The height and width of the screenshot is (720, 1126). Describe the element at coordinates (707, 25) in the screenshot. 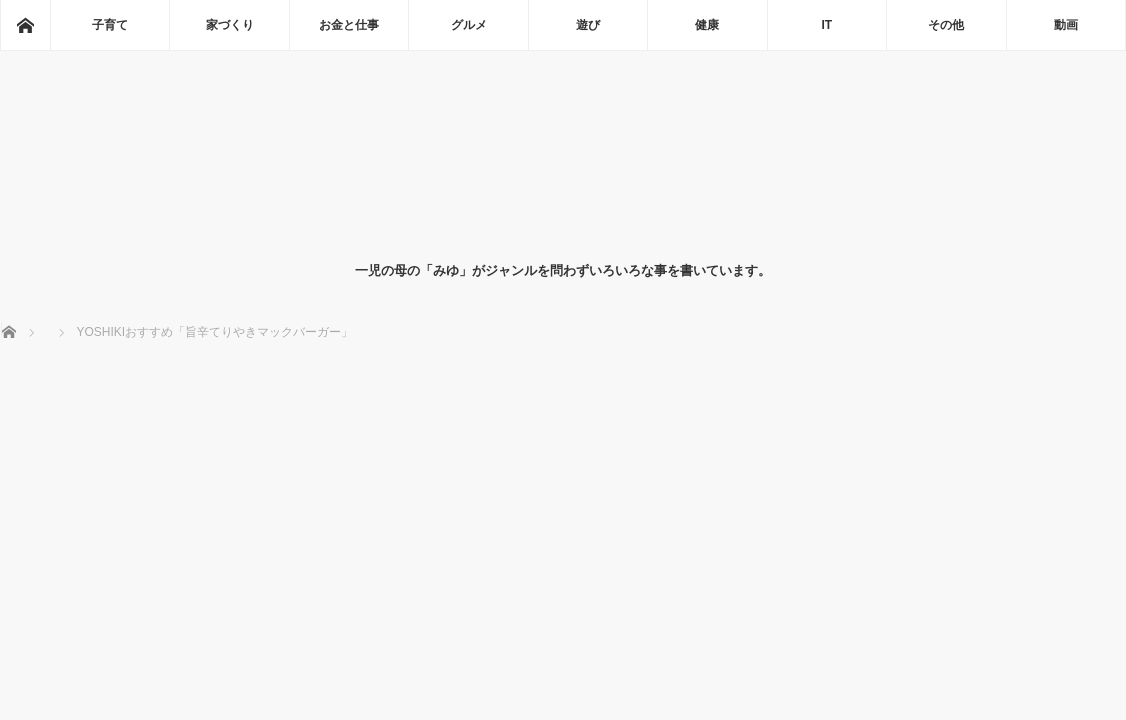

I see `健康` at that location.